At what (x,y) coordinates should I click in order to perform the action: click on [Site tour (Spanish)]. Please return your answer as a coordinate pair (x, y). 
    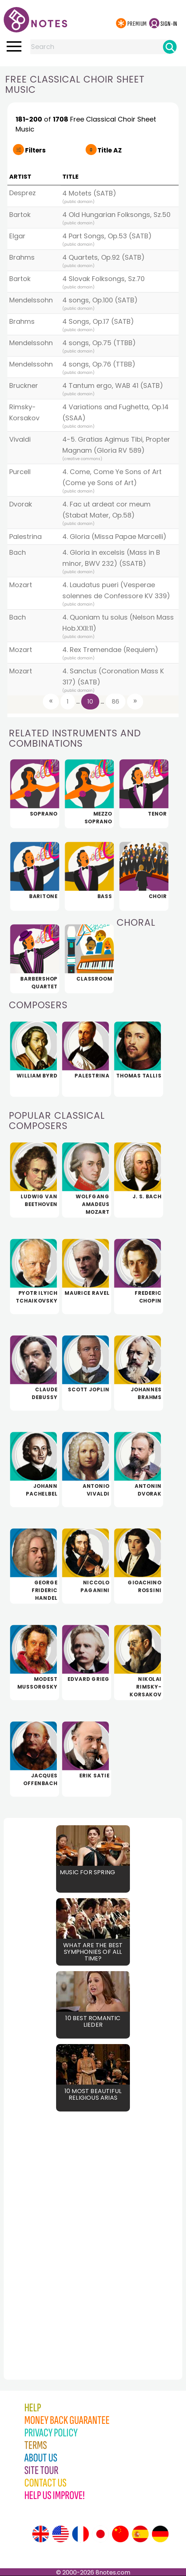
    Looking at the image, I should click on (140, 2534).